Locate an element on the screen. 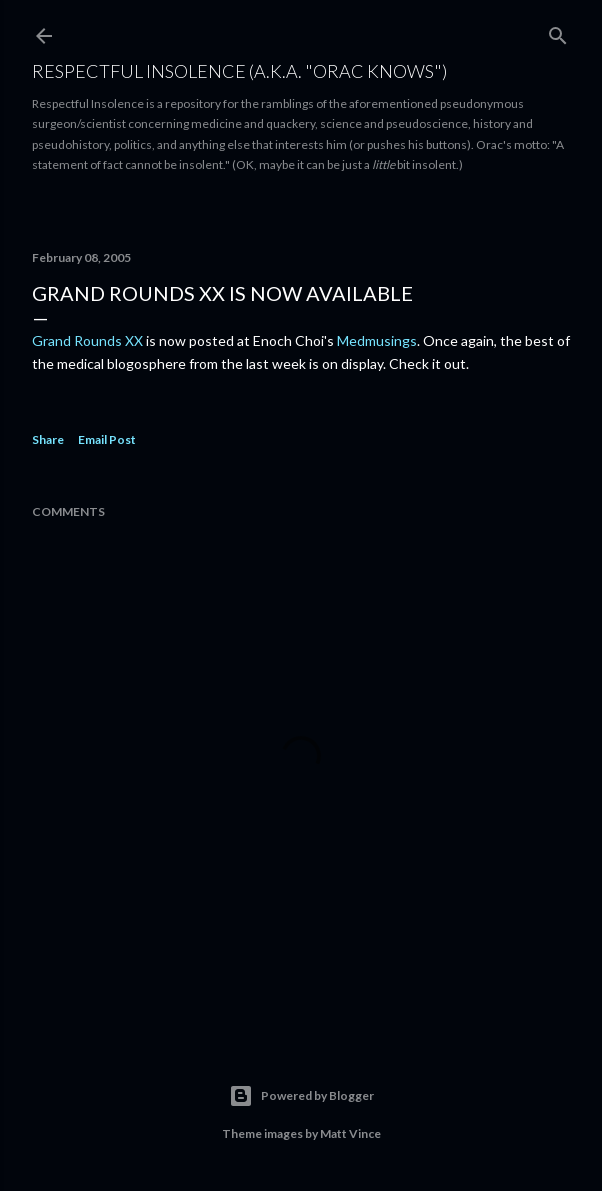 Image resolution: width=602 pixels, height=1191 pixels. Email Post is located at coordinates (107, 439).